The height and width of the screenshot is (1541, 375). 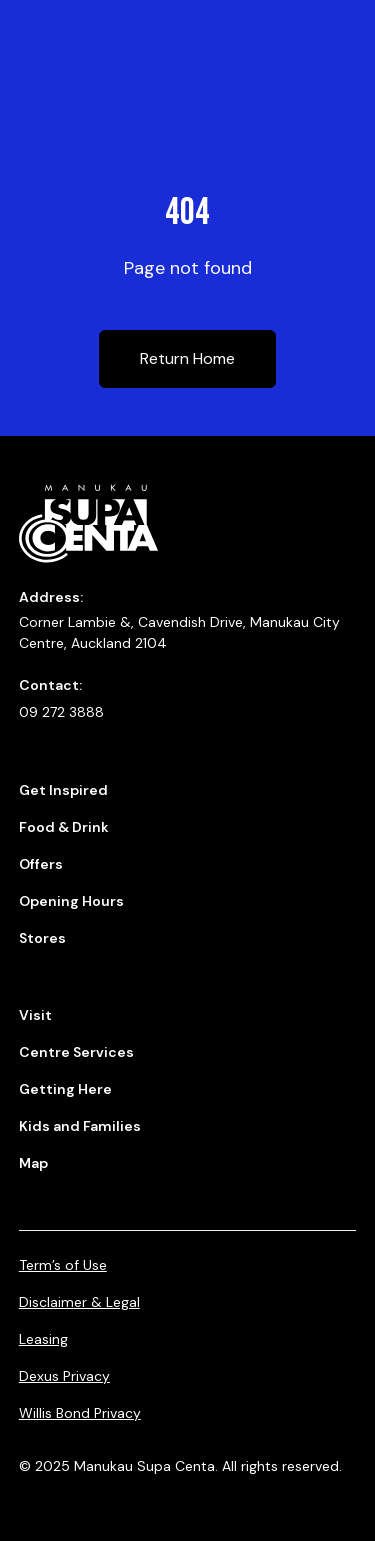 What do you see at coordinates (79, 1302) in the screenshot?
I see `Disclaimer & Legal` at bounding box center [79, 1302].